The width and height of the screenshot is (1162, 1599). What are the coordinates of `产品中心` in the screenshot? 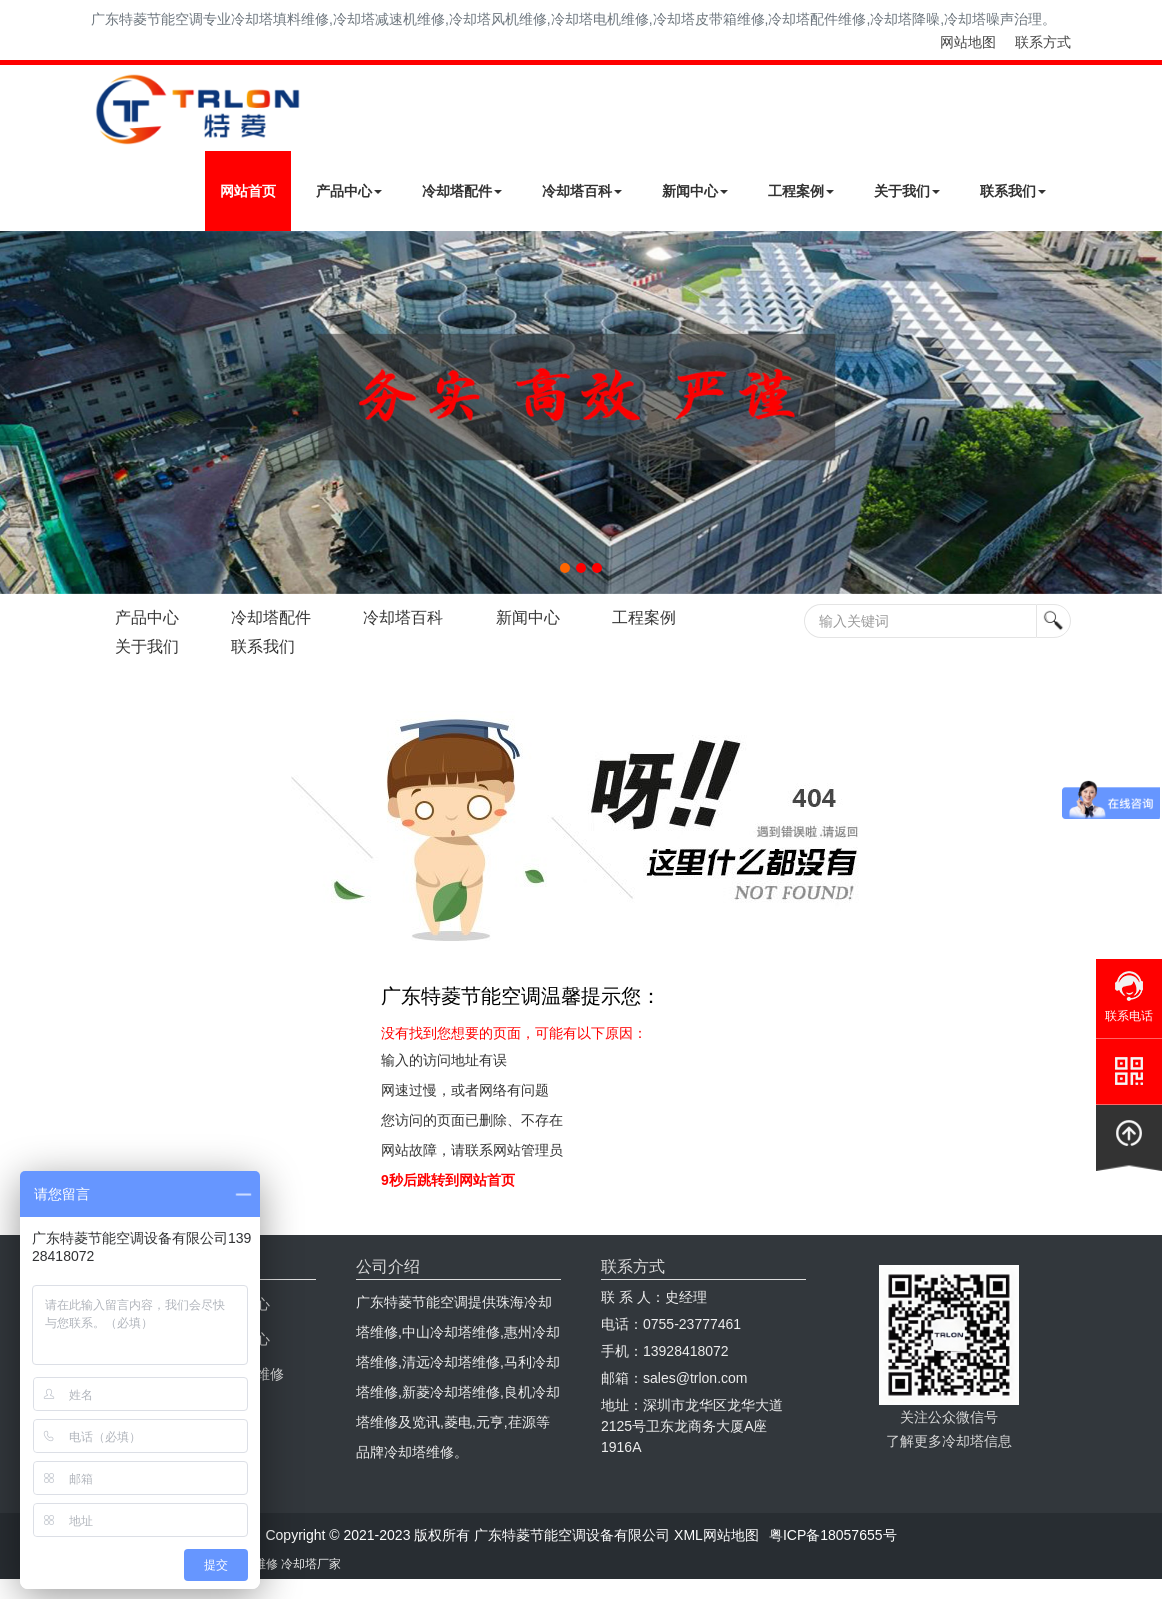 It's located at (349, 191).